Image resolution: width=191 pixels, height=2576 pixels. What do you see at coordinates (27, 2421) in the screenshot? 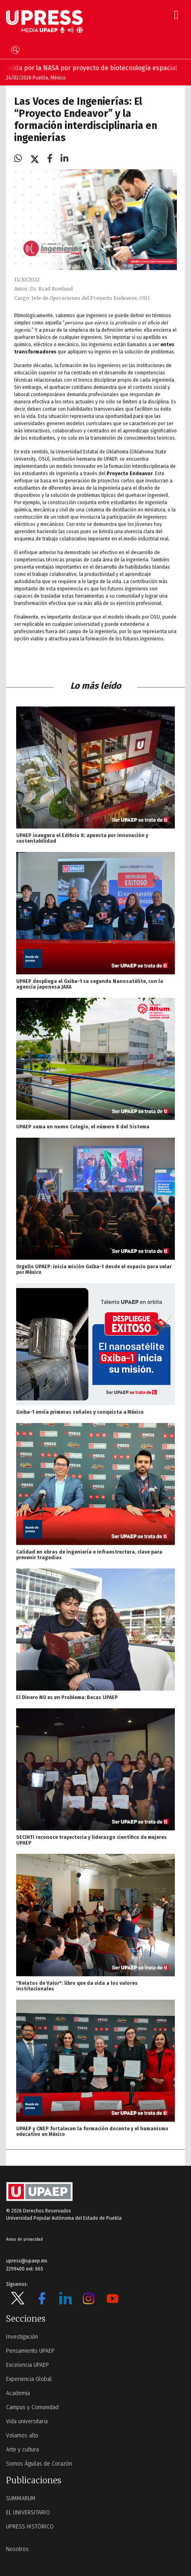
I see `Vida universitaria` at bounding box center [27, 2421].